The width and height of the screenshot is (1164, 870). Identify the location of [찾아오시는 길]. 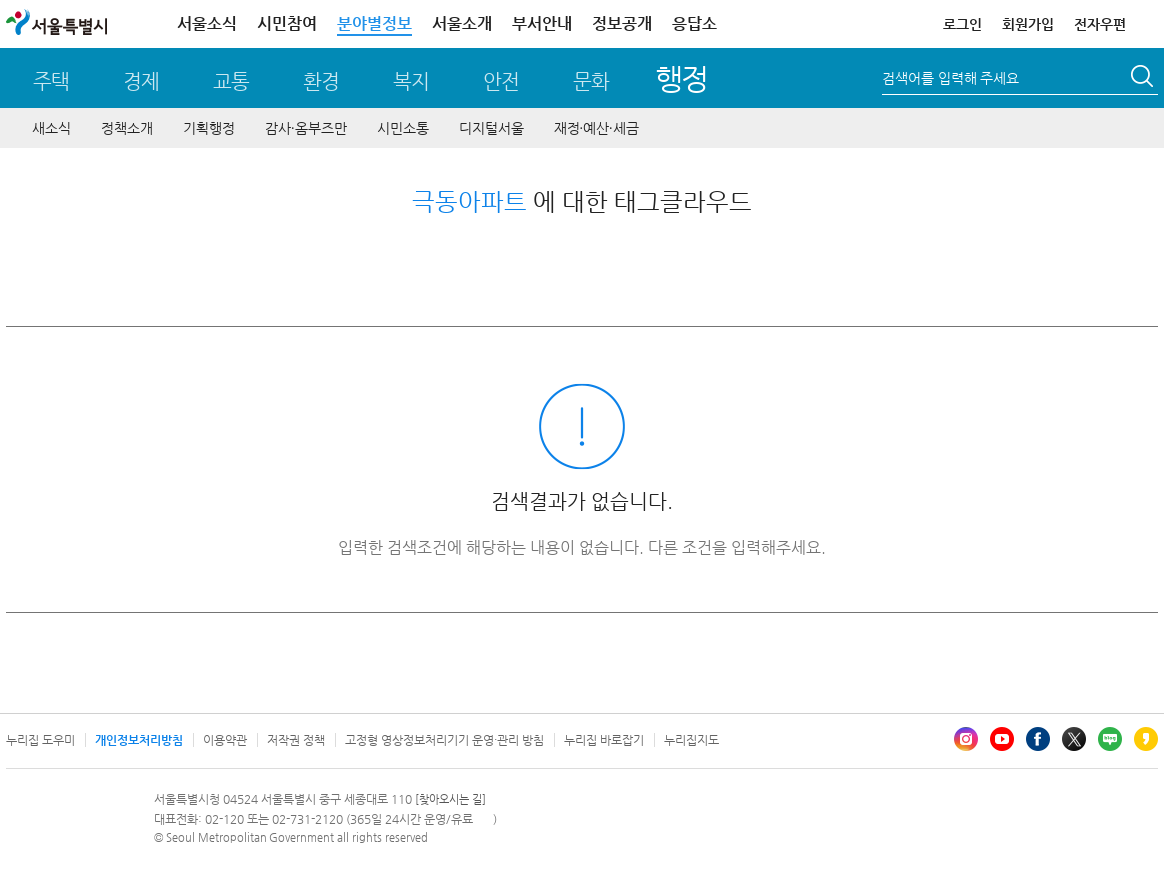
(450, 799).